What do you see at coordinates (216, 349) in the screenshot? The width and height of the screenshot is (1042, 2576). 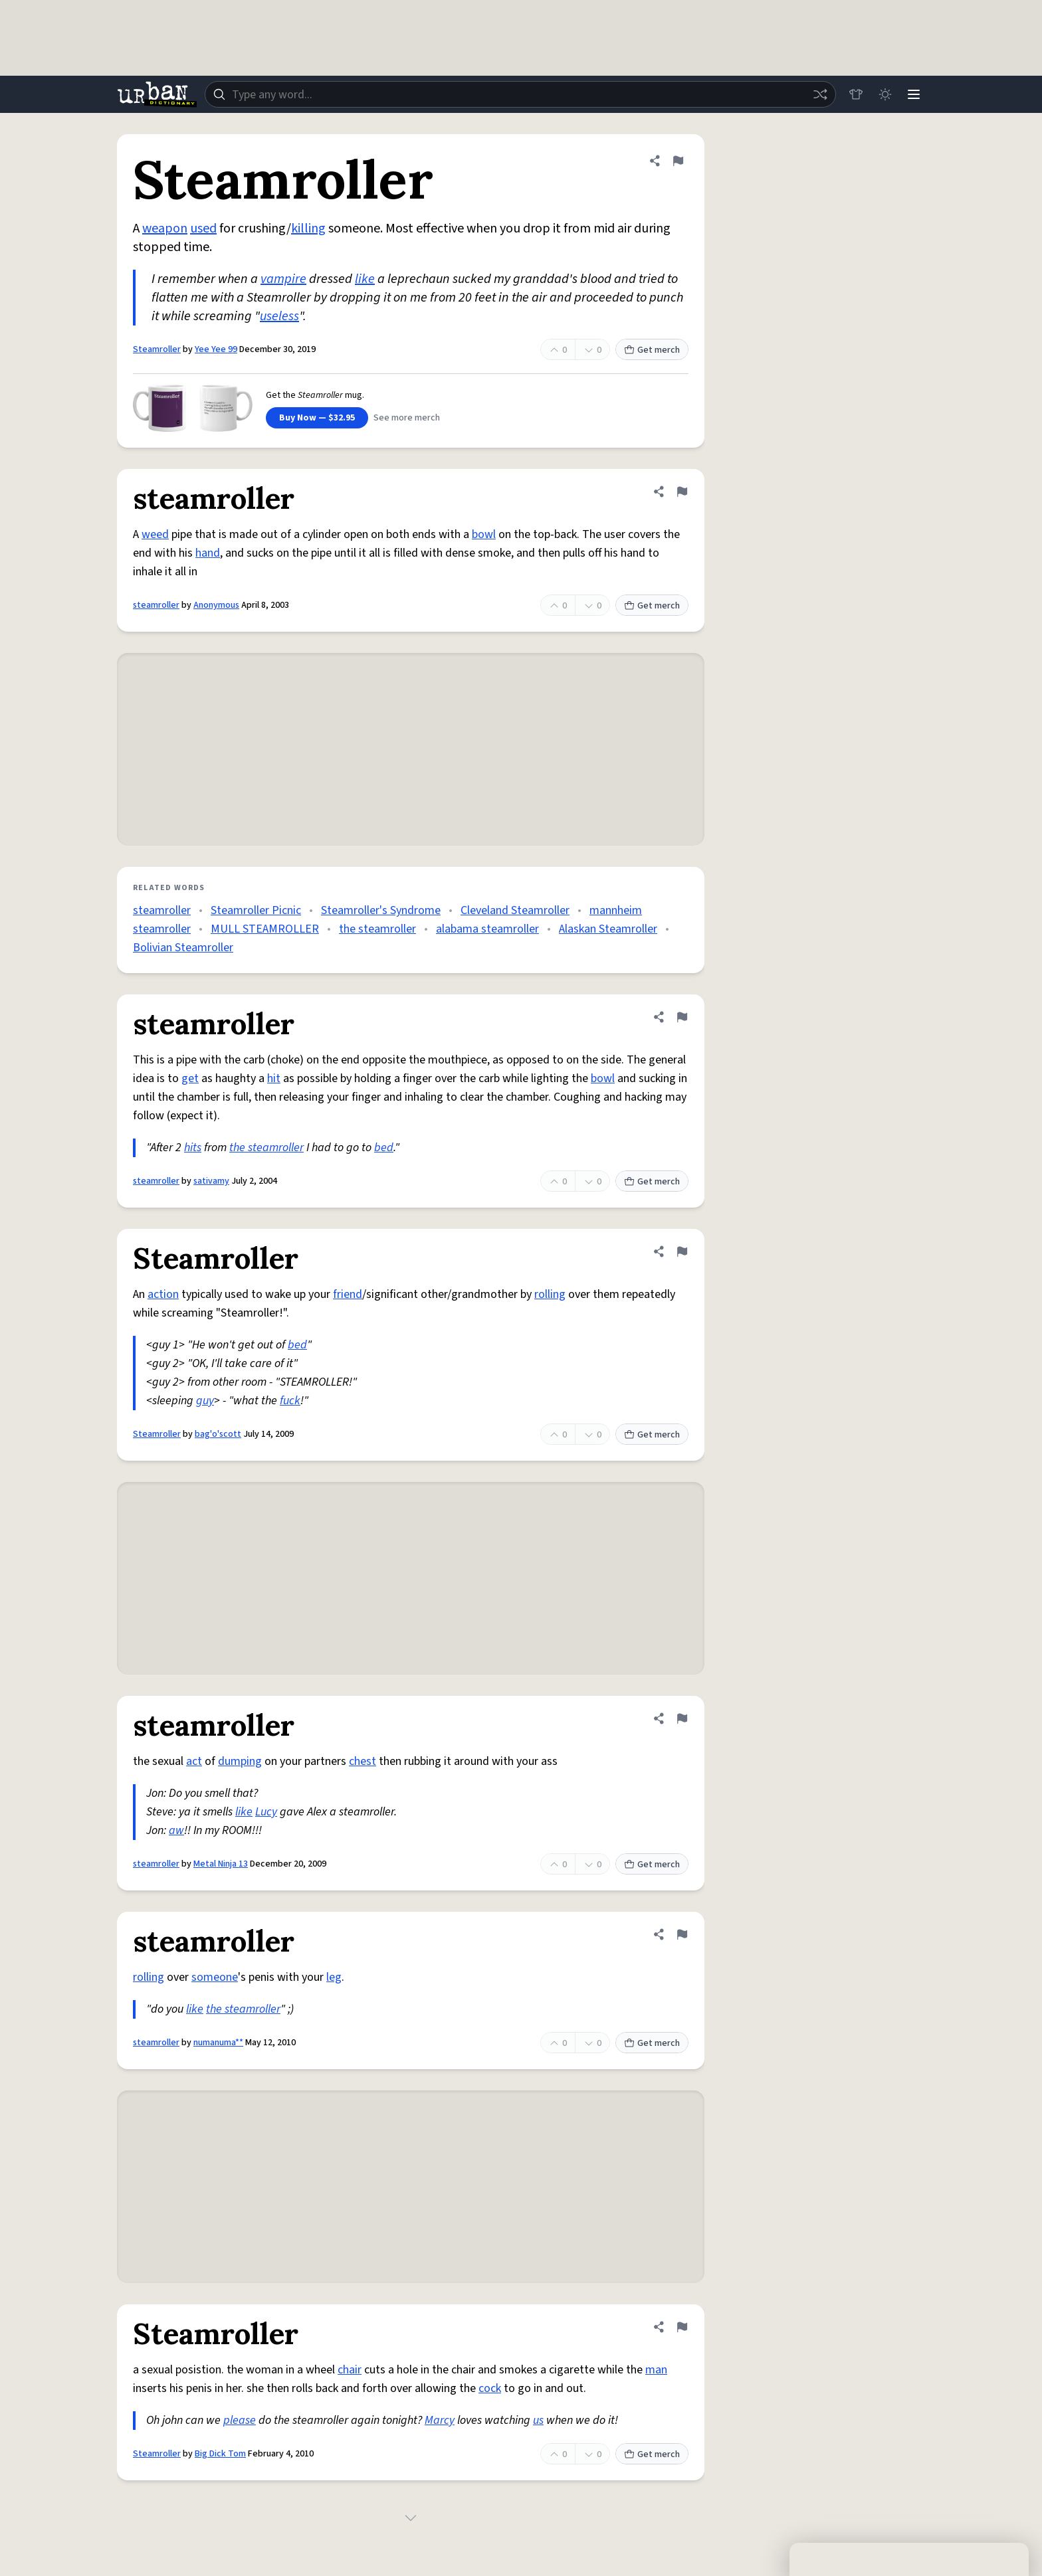 I see `Yee Yee 99` at bounding box center [216, 349].